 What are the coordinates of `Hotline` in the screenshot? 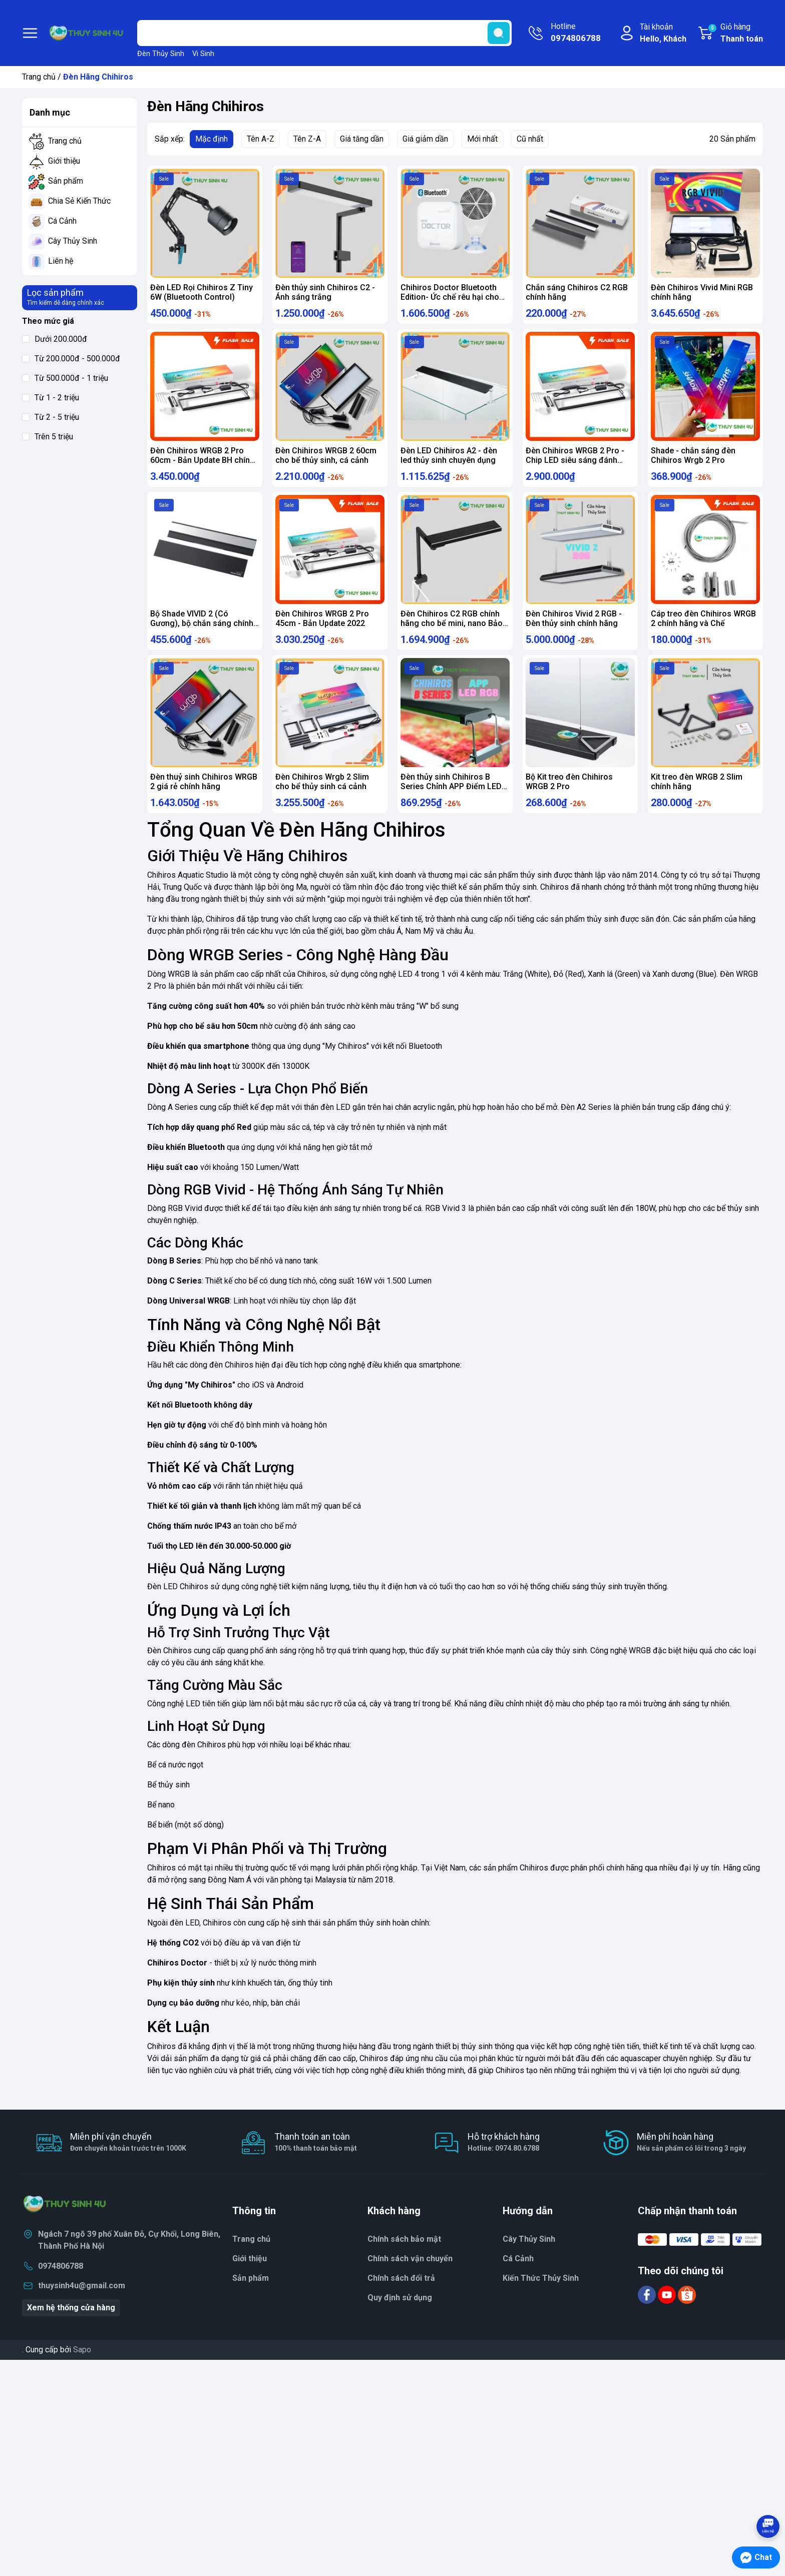 It's located at (576, 33).